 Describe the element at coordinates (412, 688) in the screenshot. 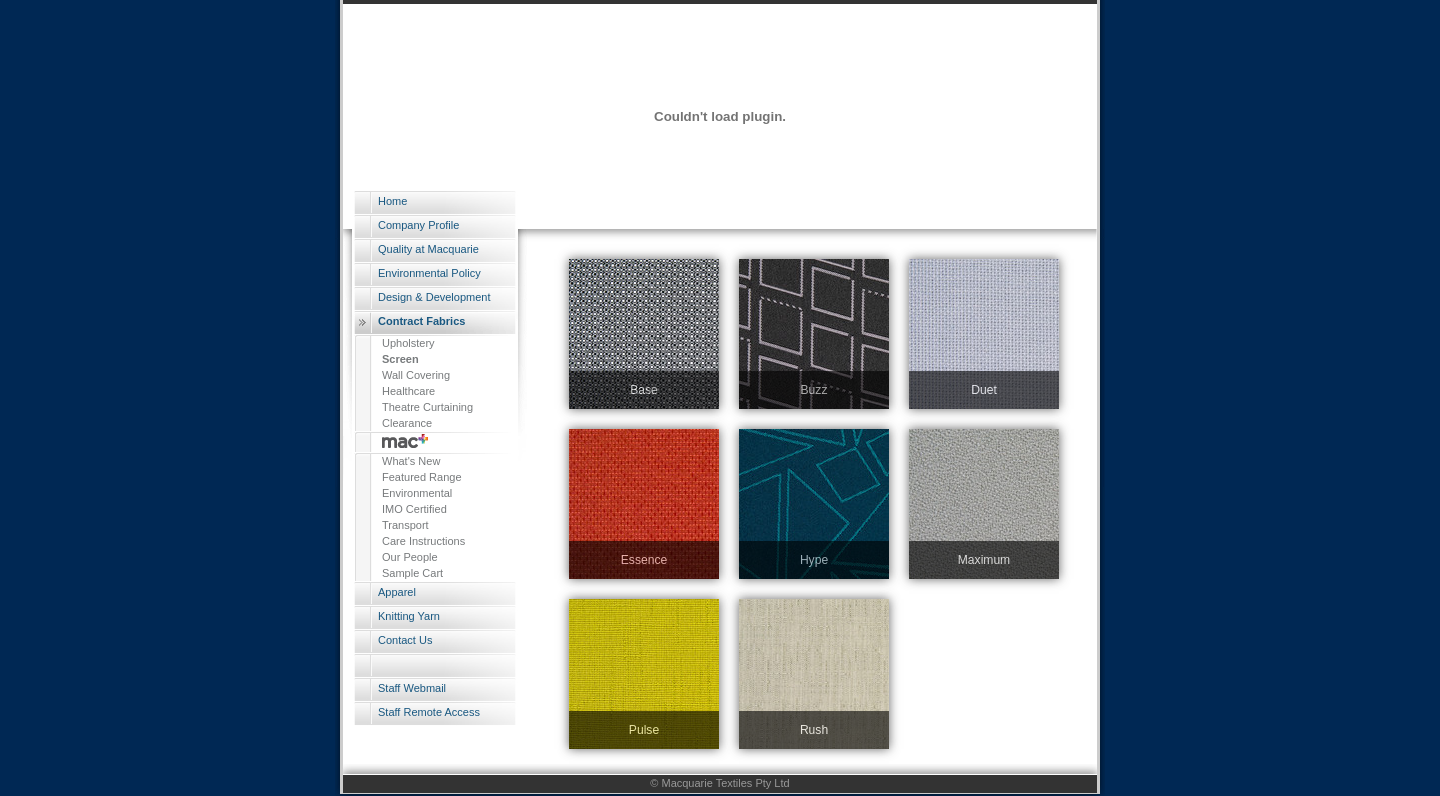

I see `Staff Webmail` at that location.